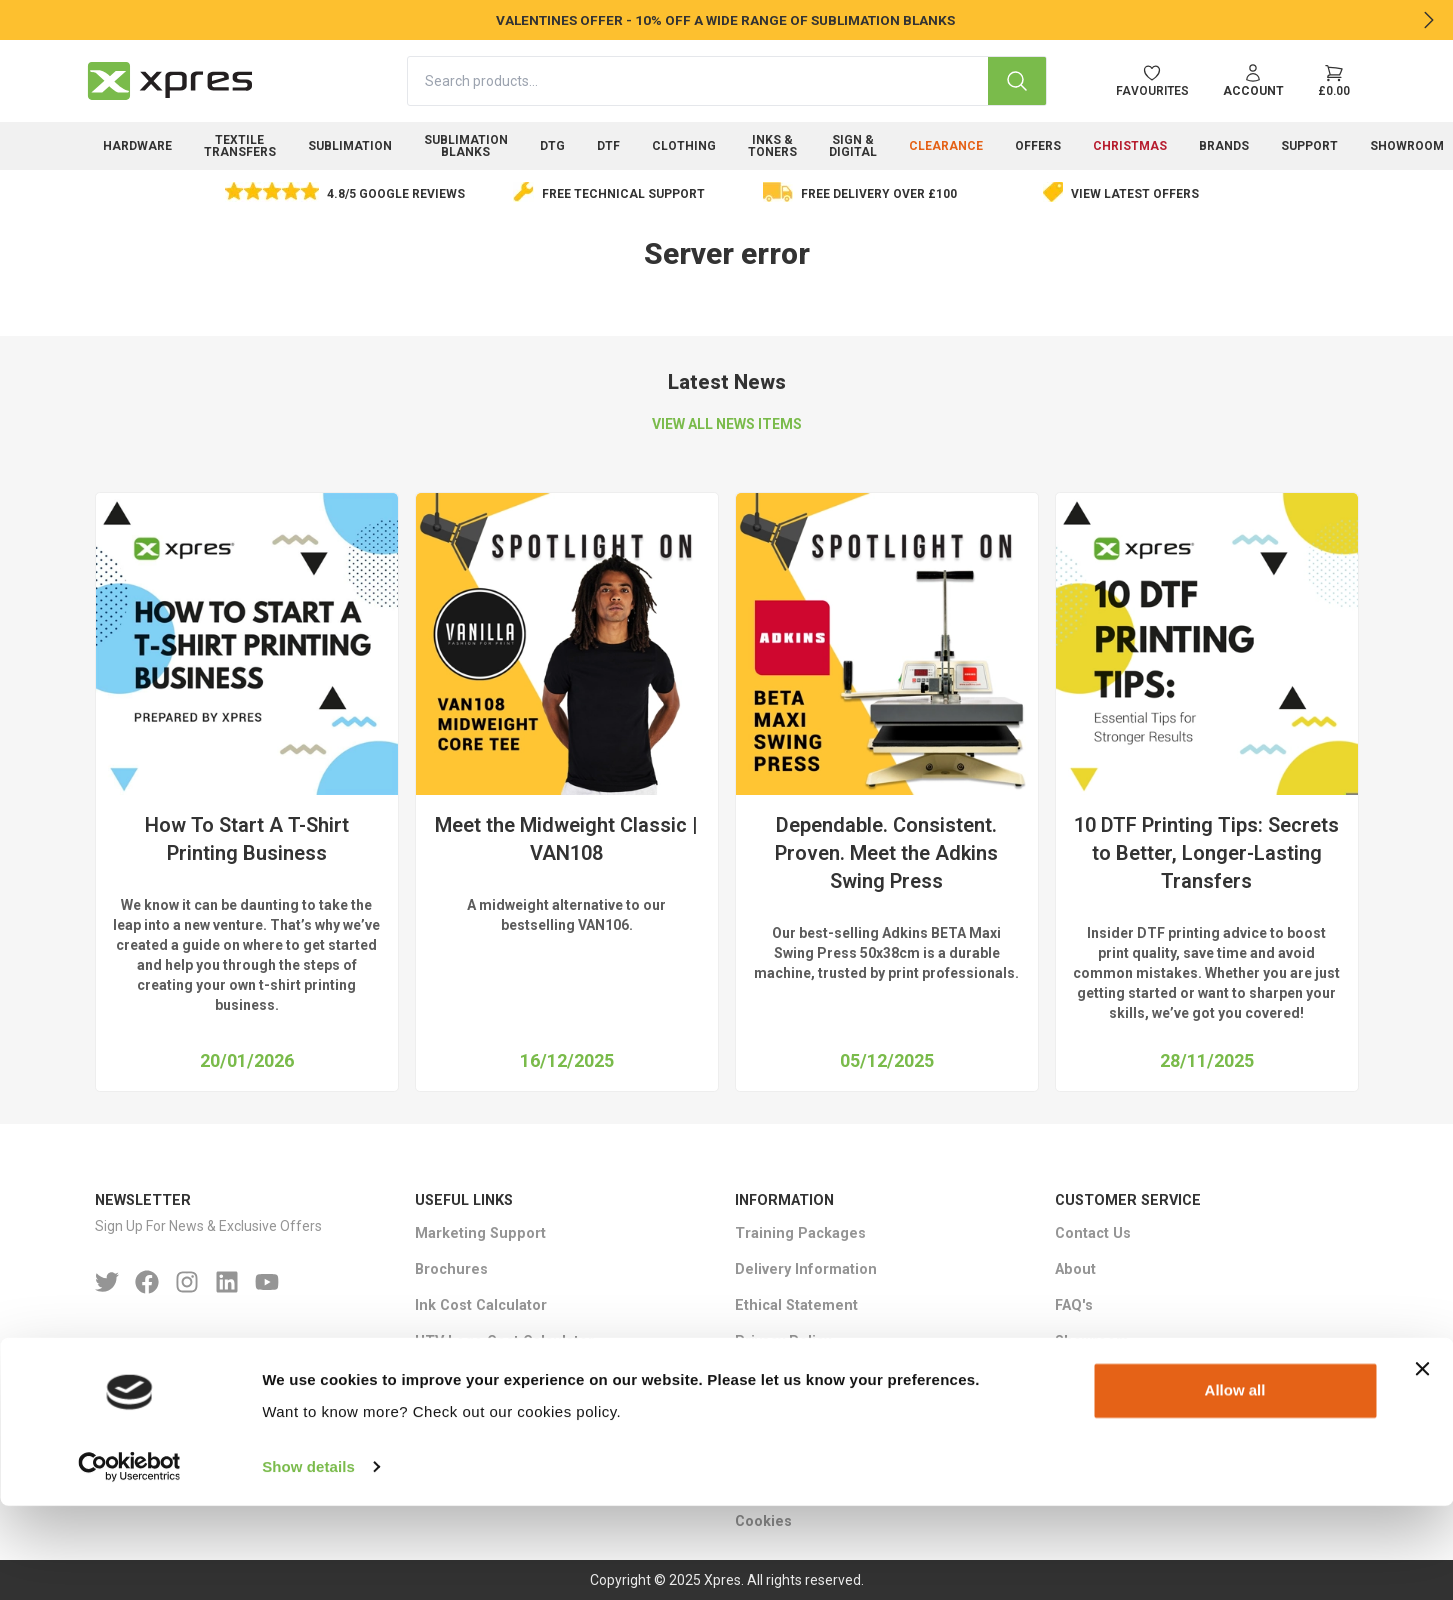  I want to click on Allow all, so click(1235, 1485).